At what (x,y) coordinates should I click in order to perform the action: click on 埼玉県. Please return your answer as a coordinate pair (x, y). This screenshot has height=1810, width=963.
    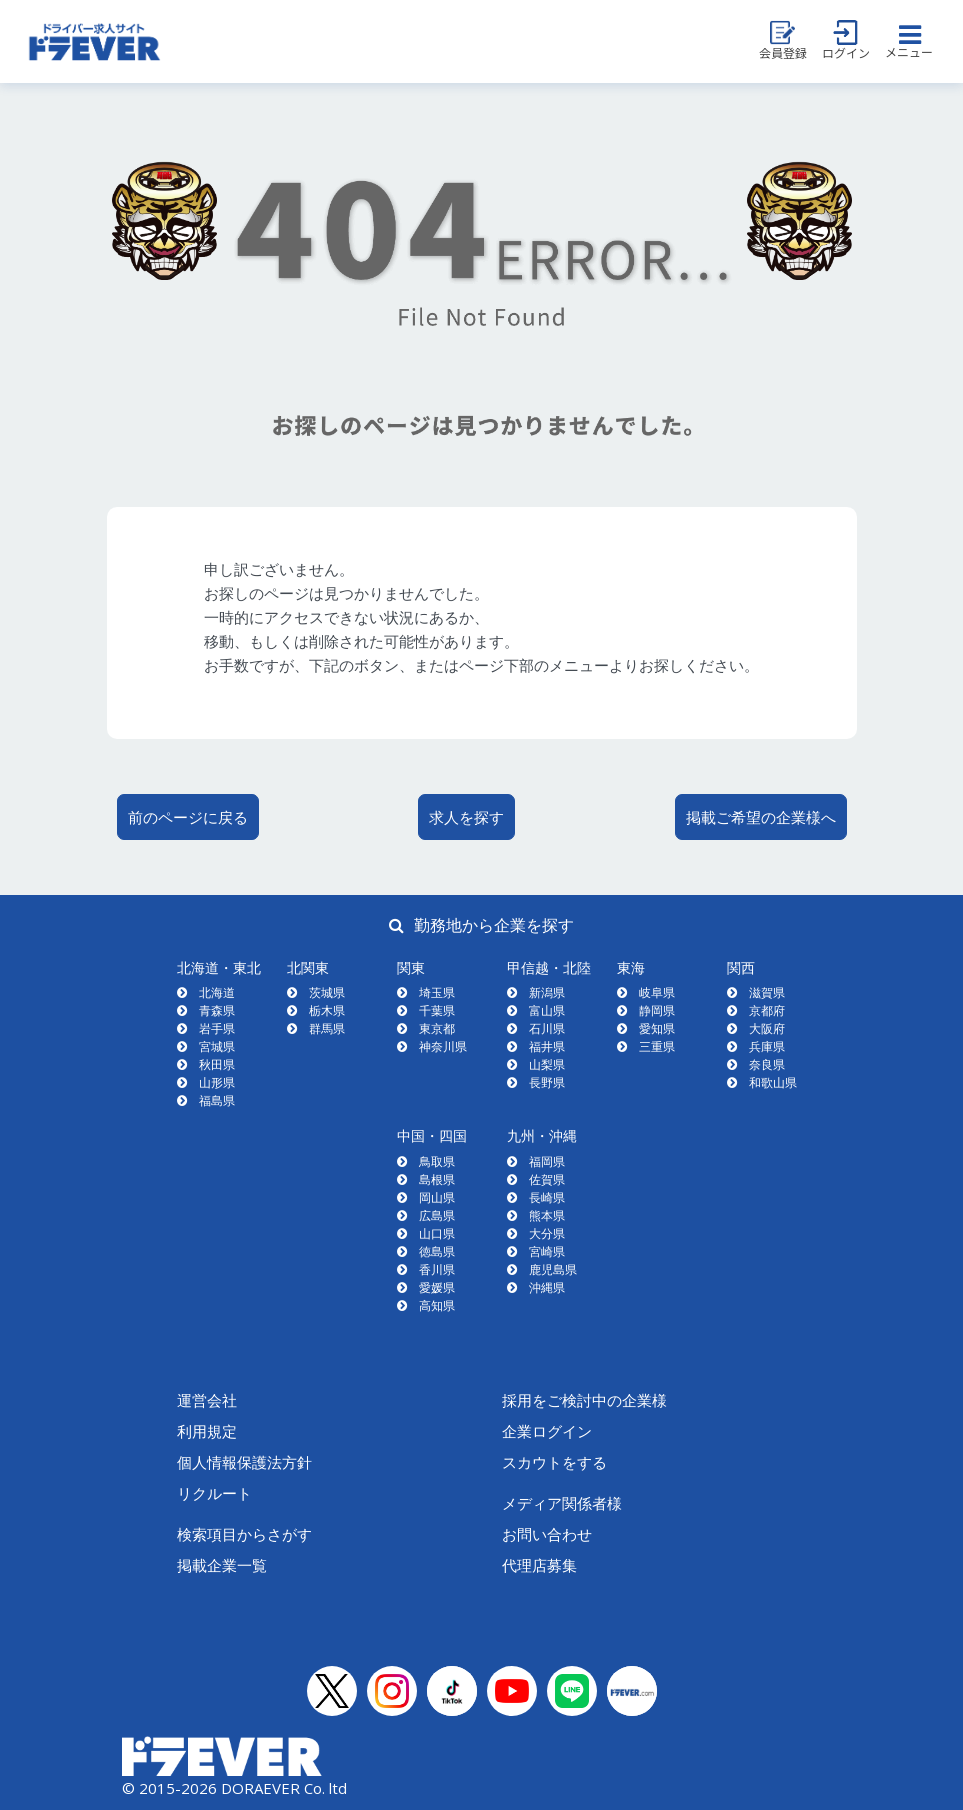
    Looking at the image, I should click on (437, 992).